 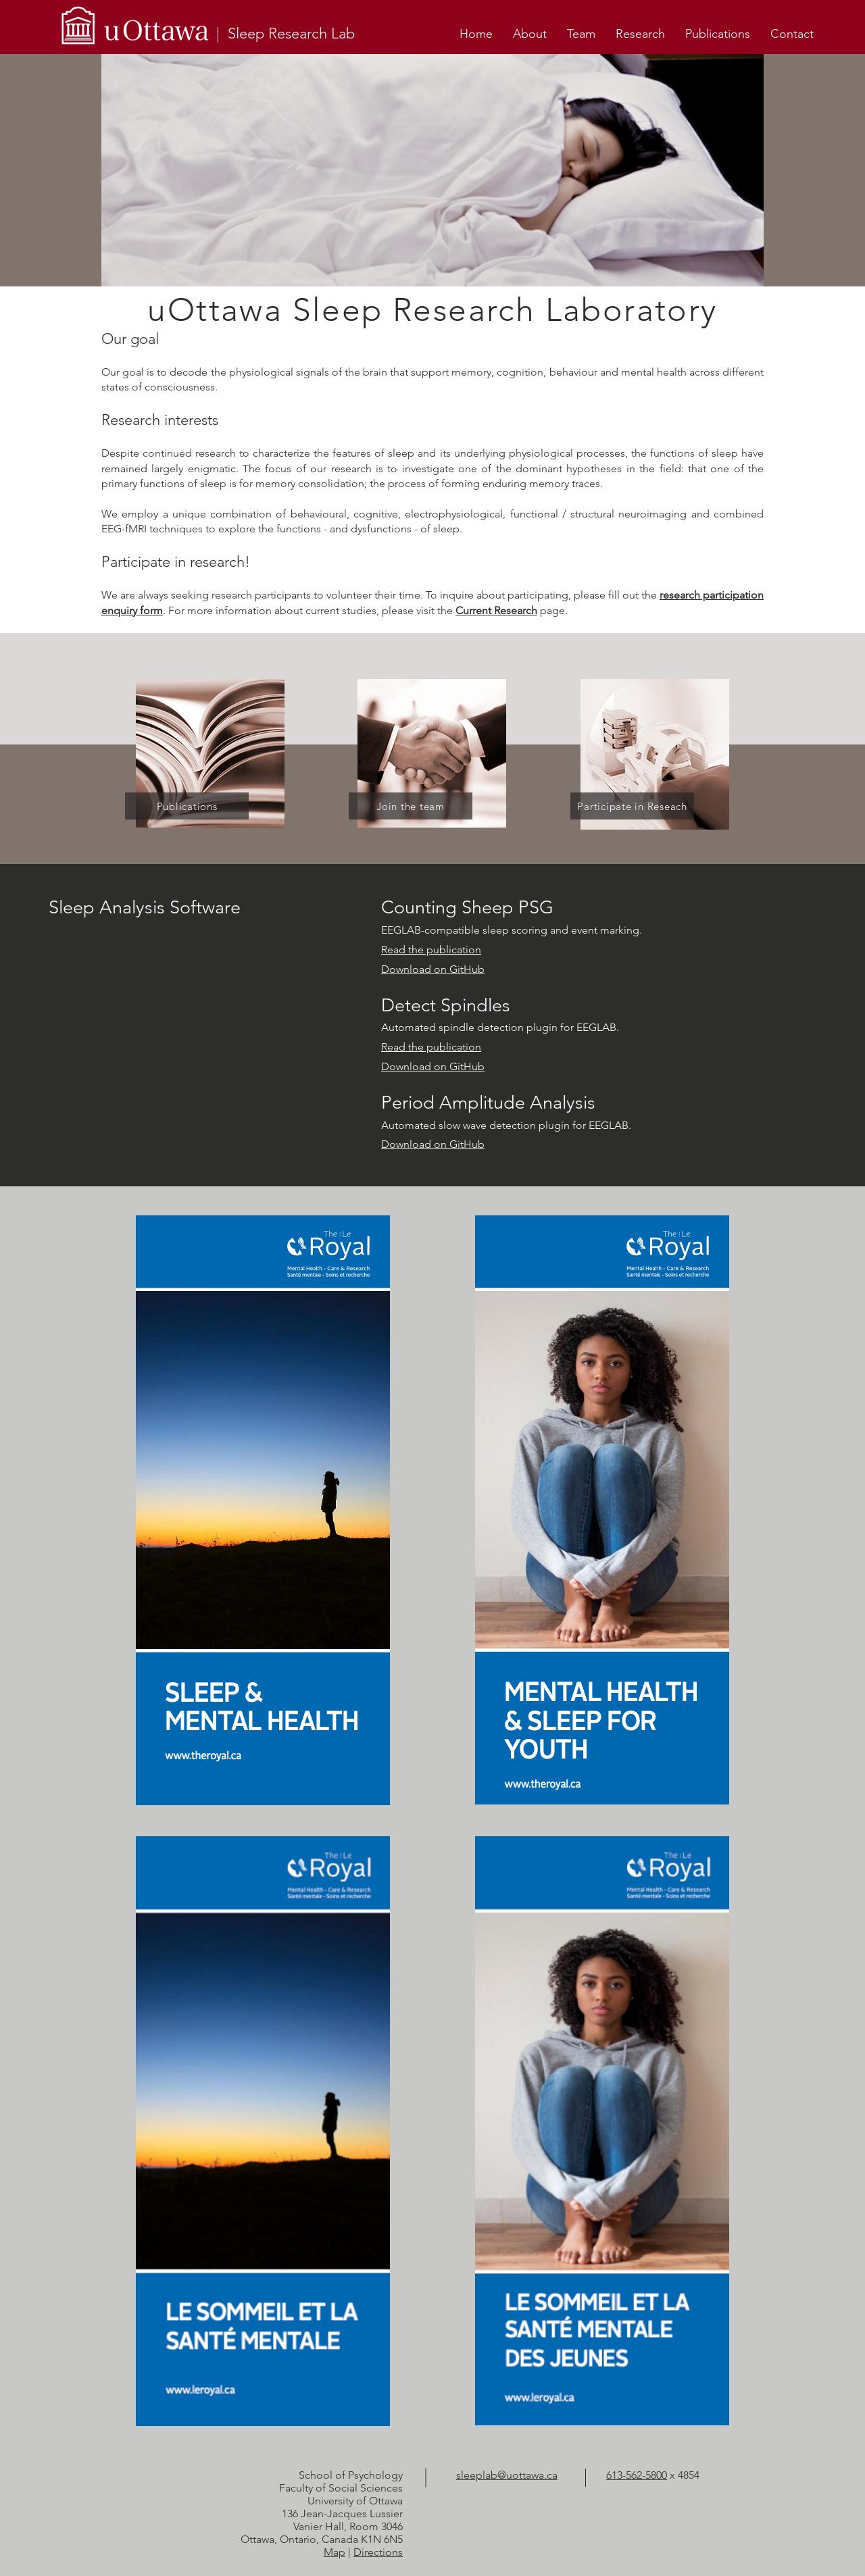 I want to click on [Join the team], so click(x=410, y=805).